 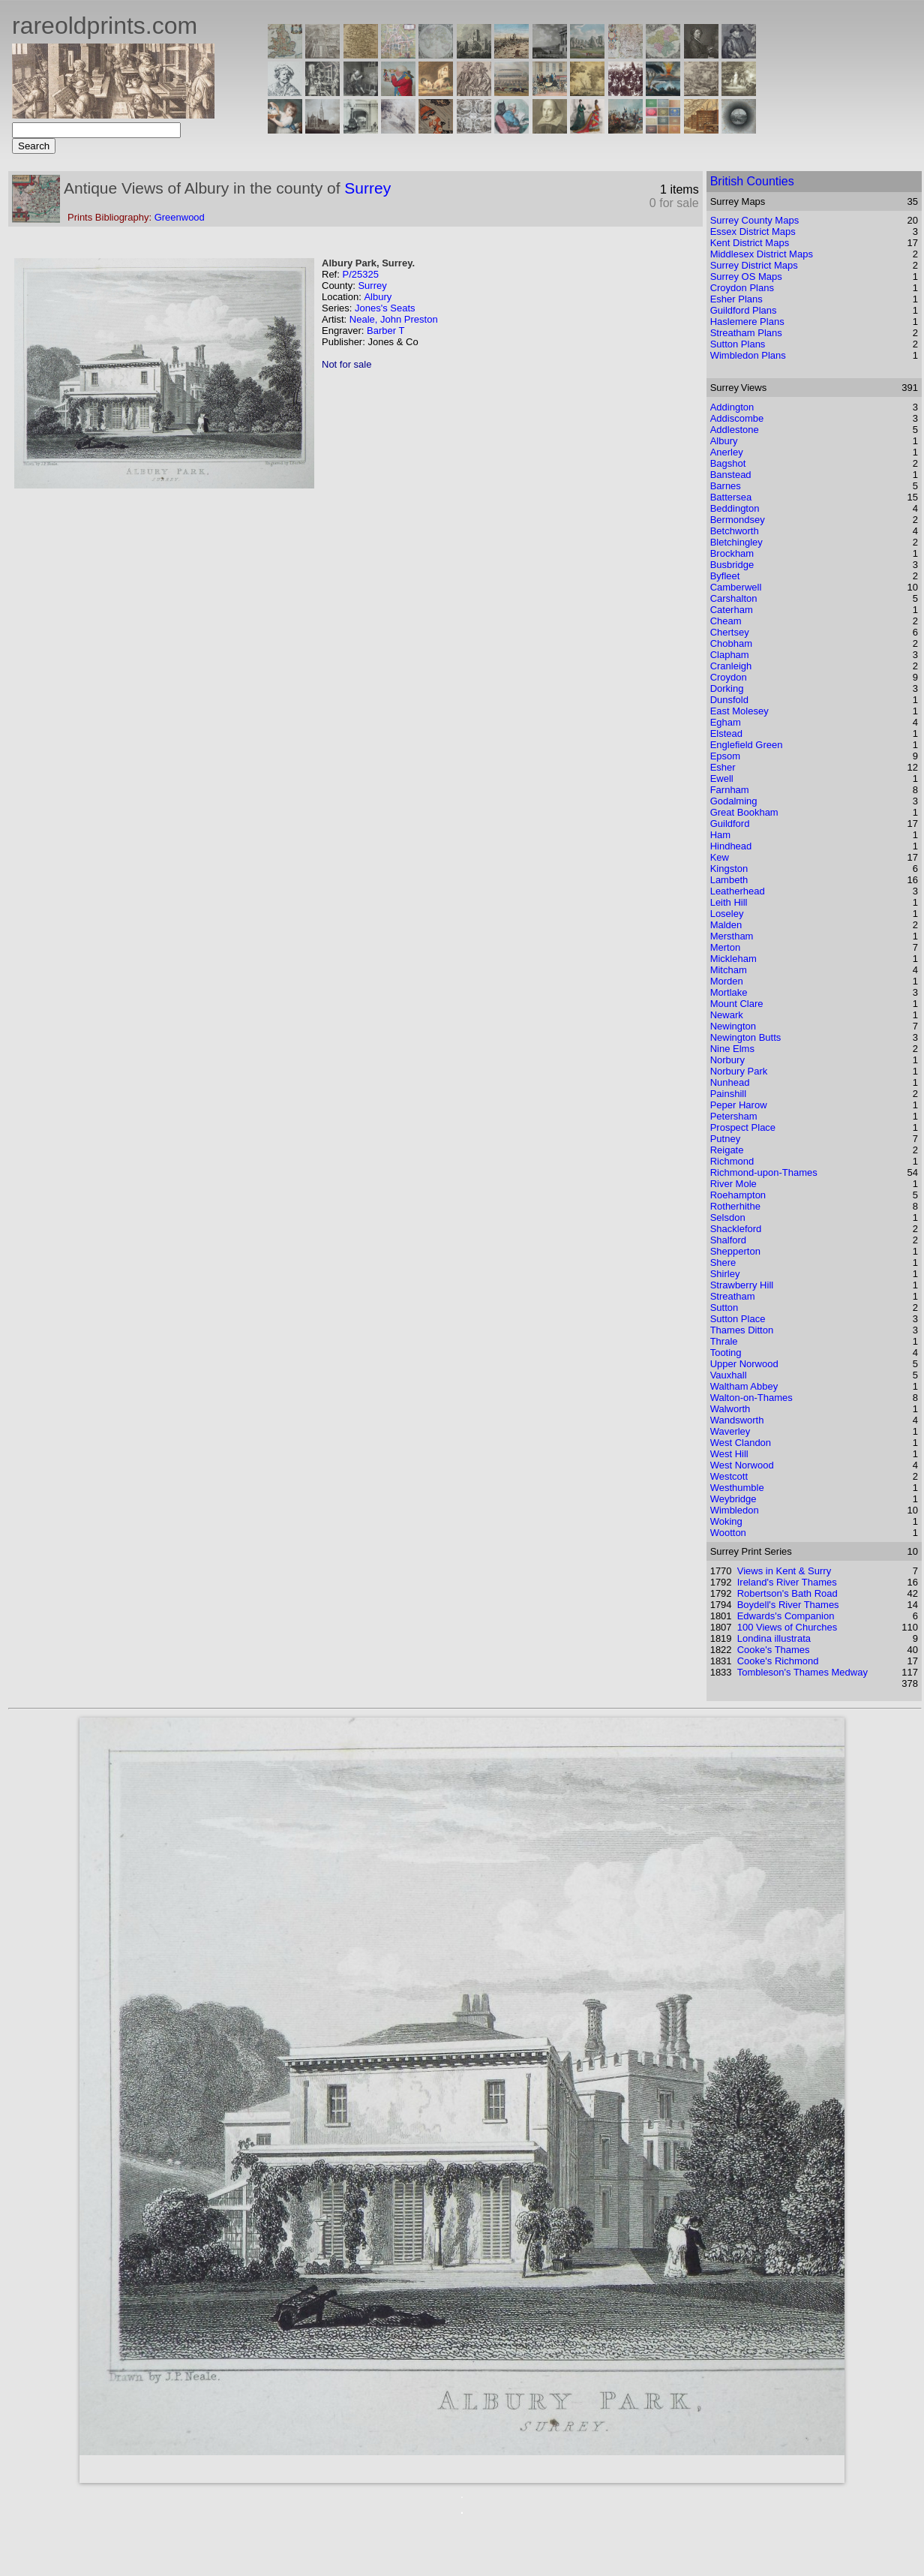 What do you see at coordinates (733, 958) in the screenshot?
I see `Mickleham` at bounding box center [733, 958].